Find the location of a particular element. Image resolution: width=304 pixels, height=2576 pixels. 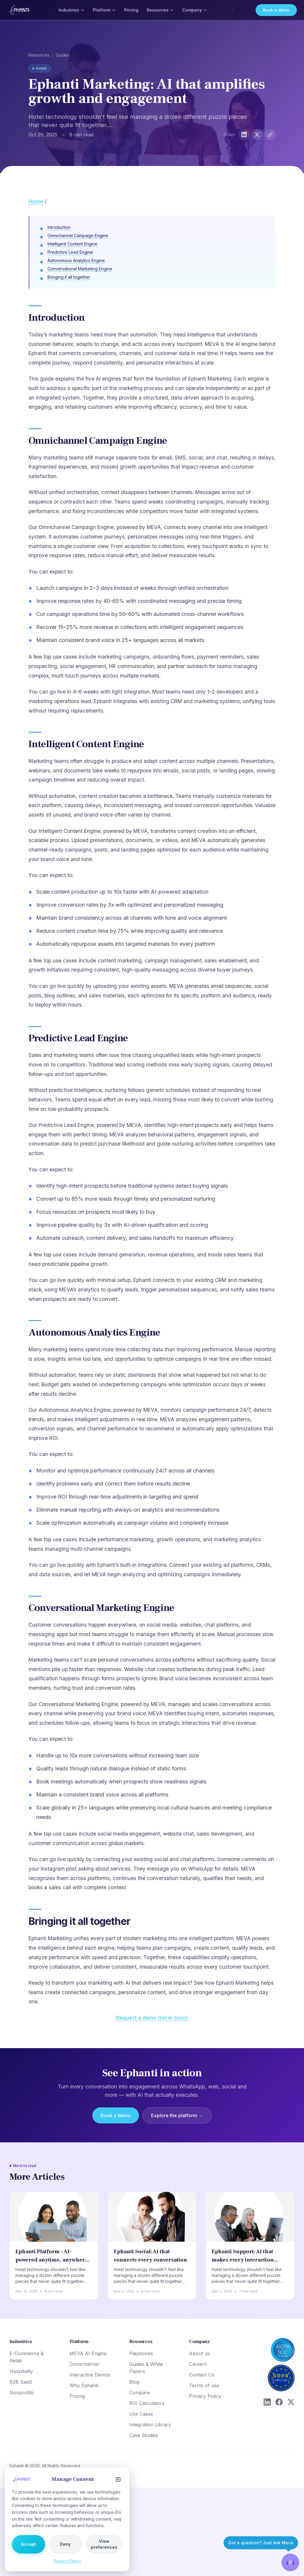

View preferences is located at coordinates (104, 2544).